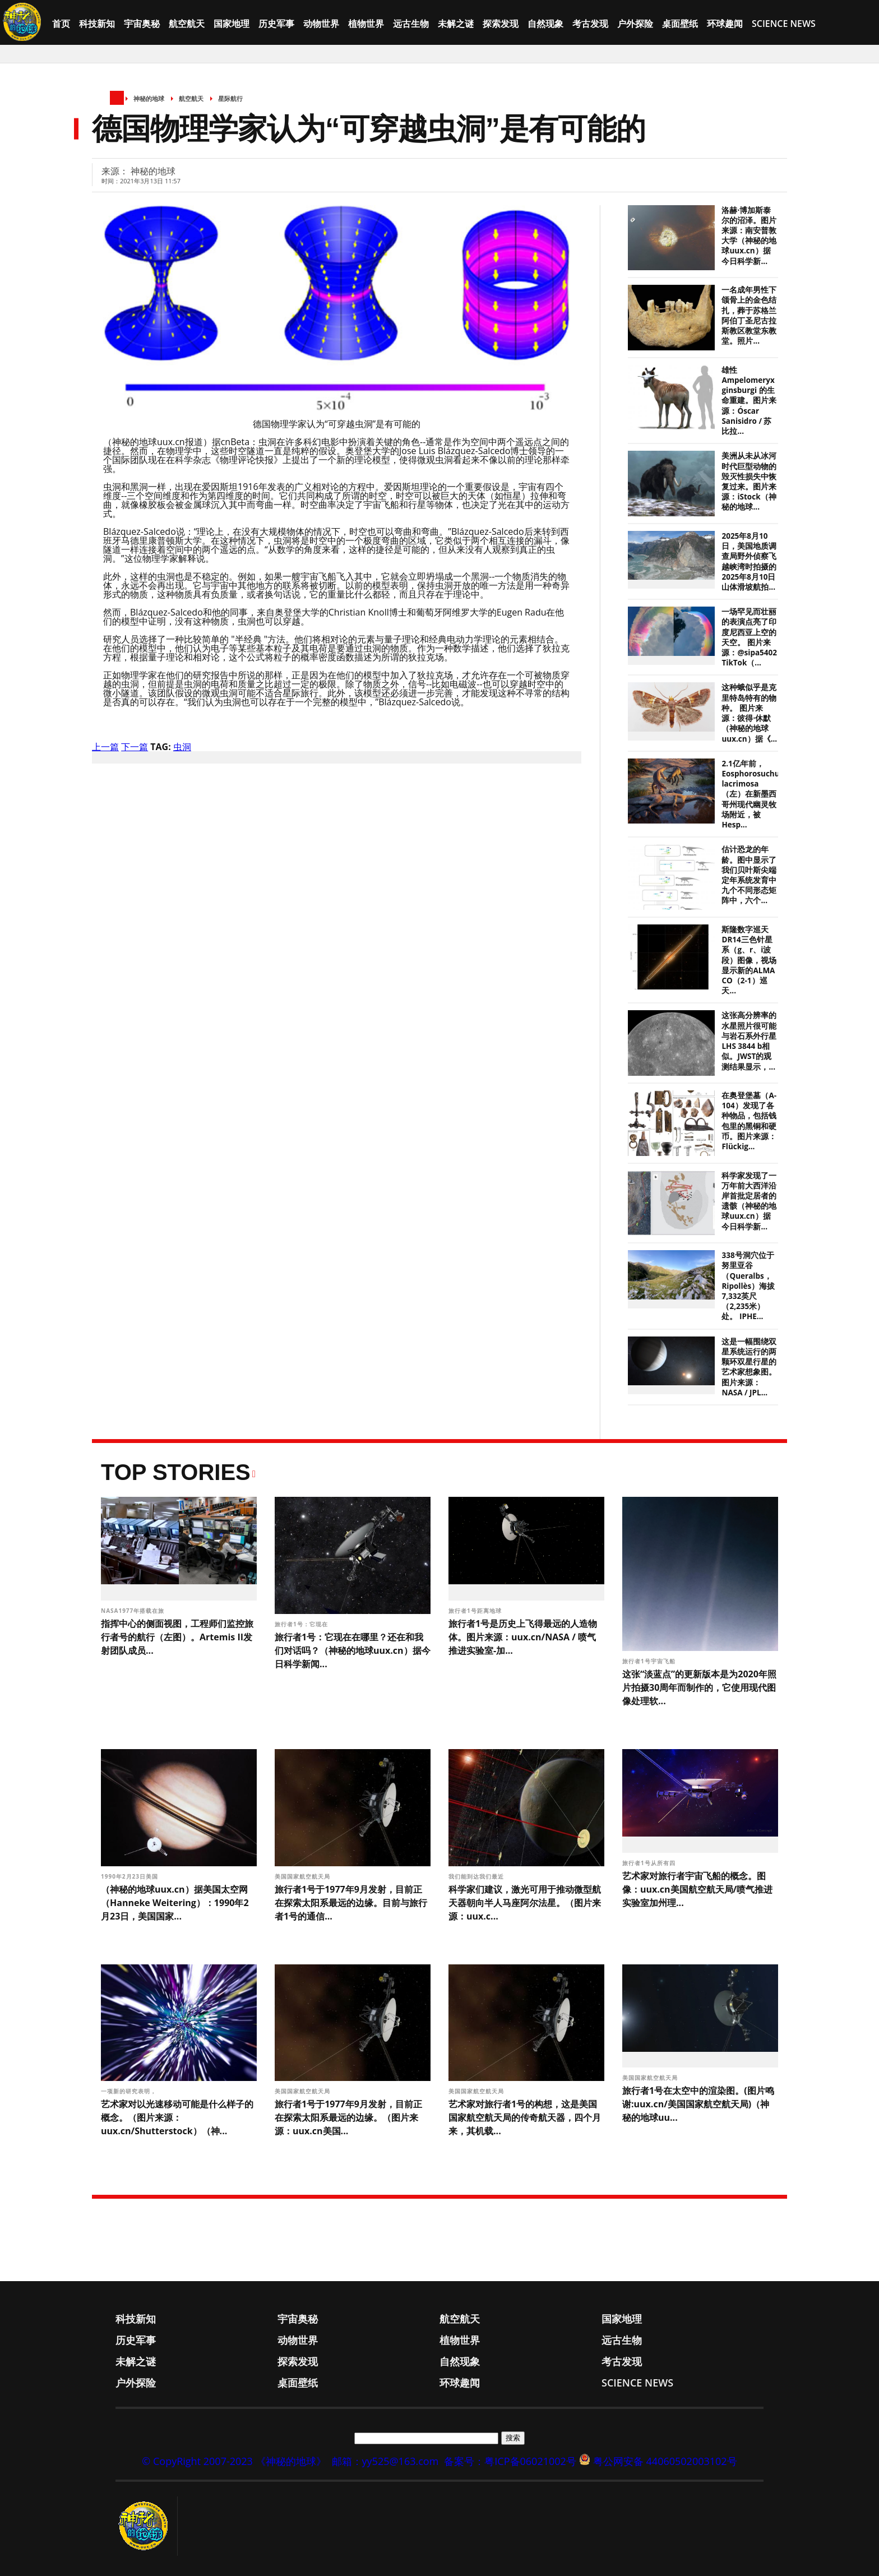 This screenshot has height=2576, width=879. I want to click on 植物世界, so click(366, 23).